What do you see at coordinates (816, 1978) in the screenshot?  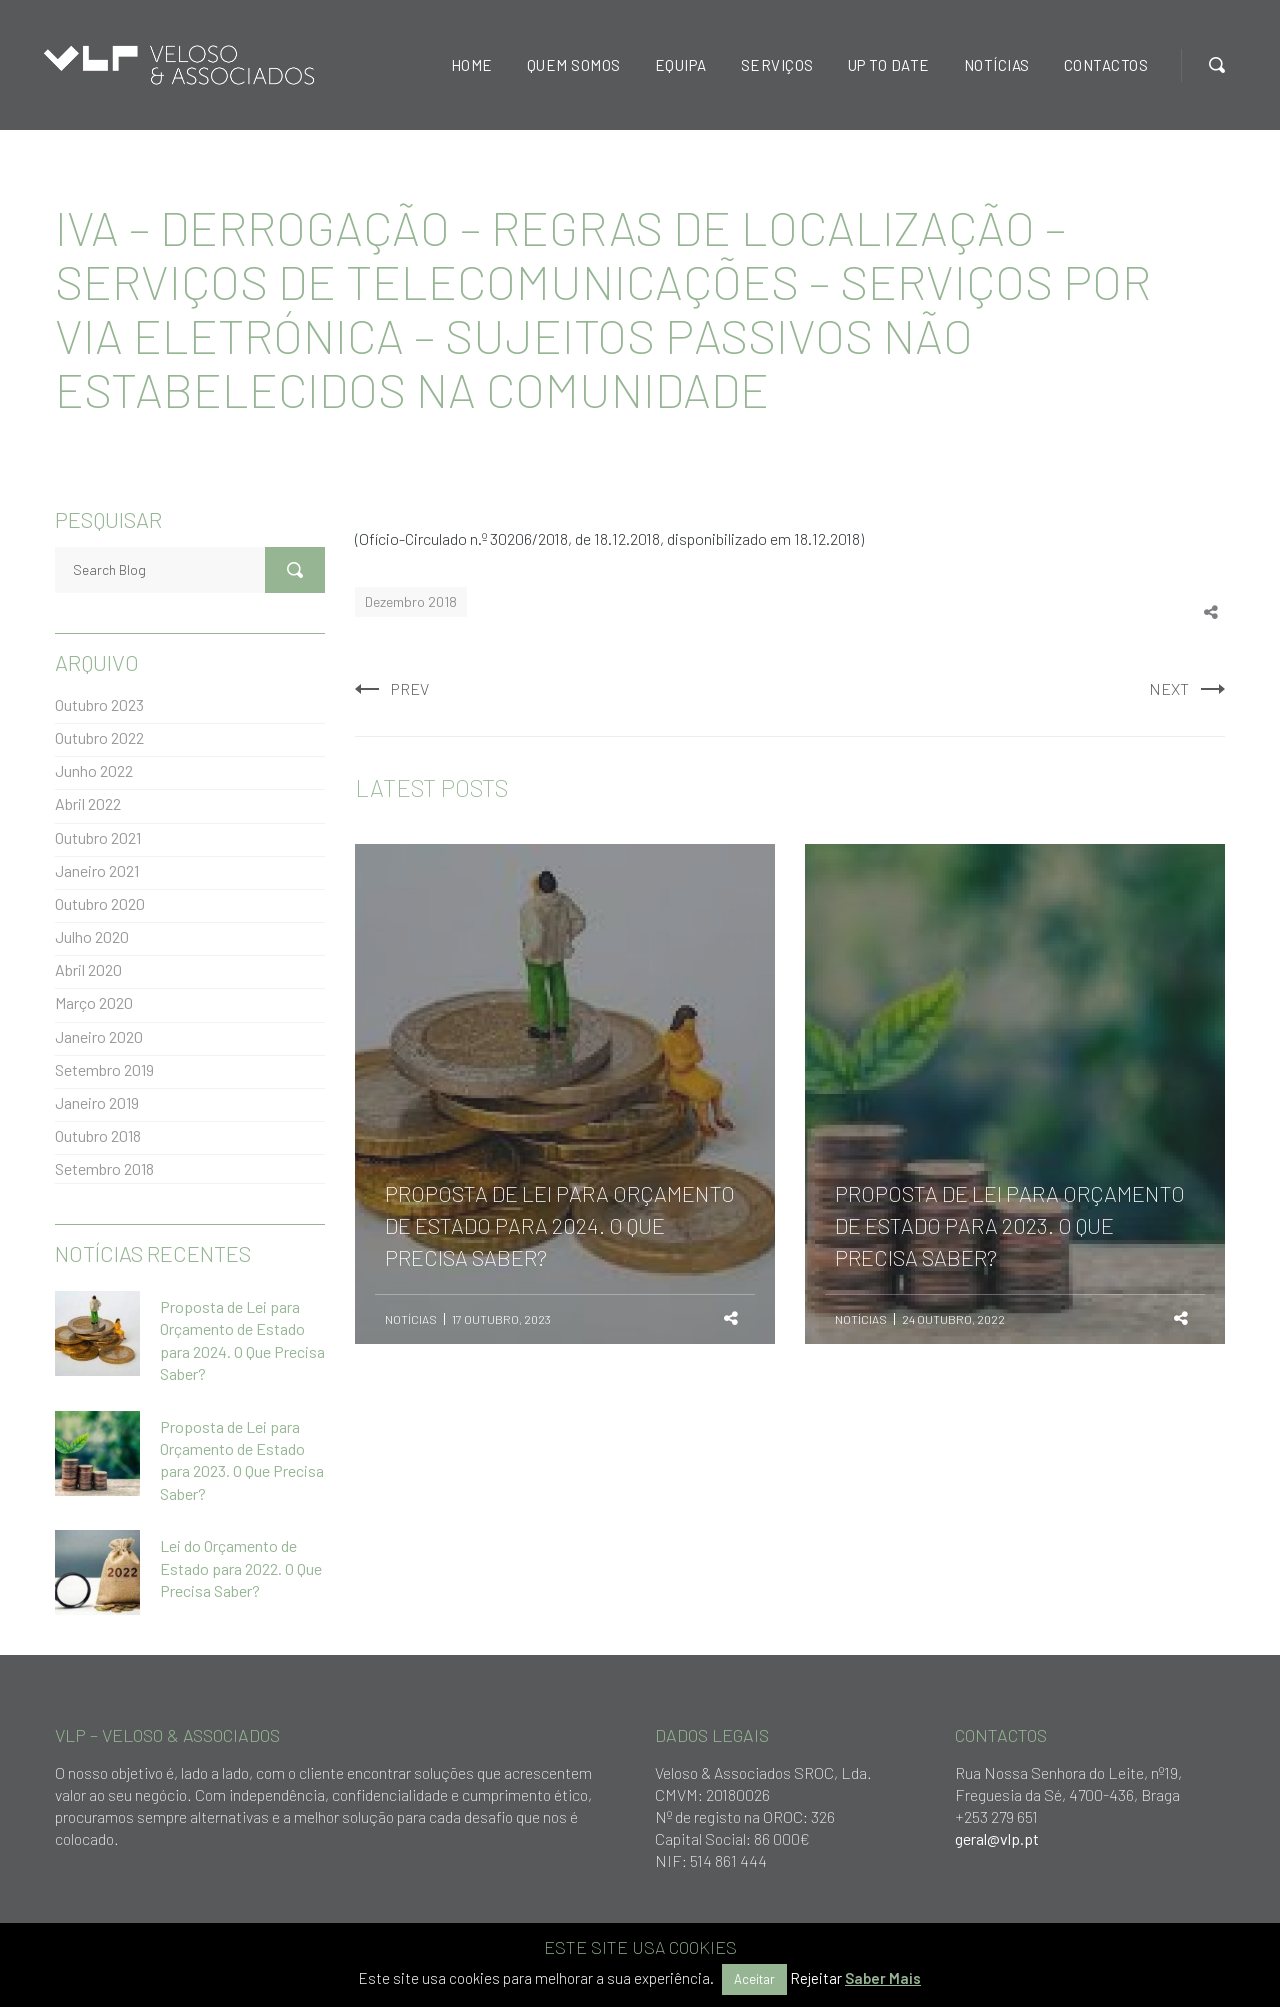 I see `Rejeitar [button]` at bounding box center [816, 1978].